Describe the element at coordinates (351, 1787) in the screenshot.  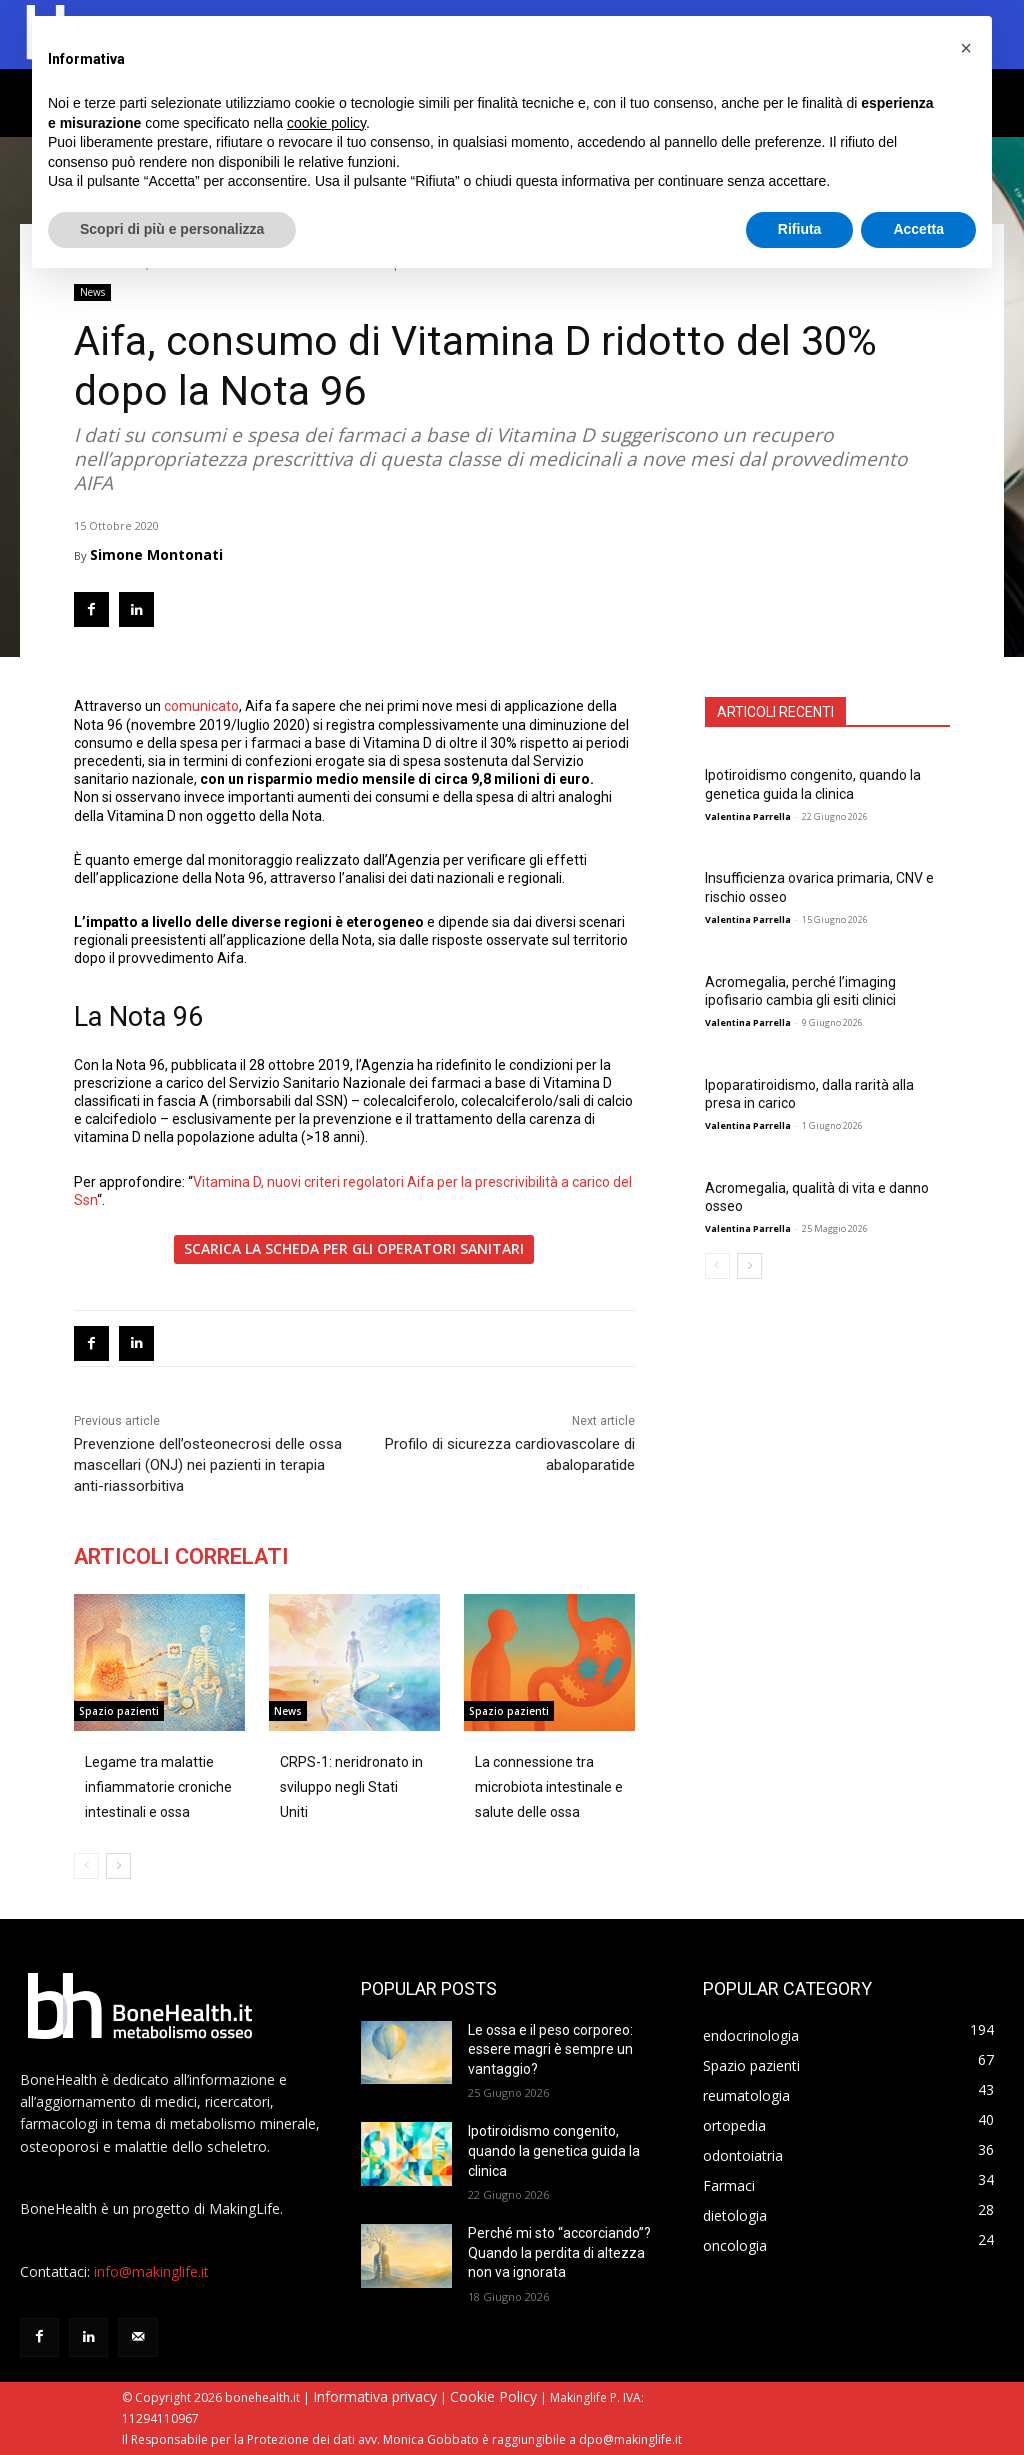
I see `CRPS-1: neridronato in sviluppo negli Stati Uniti` at that location.